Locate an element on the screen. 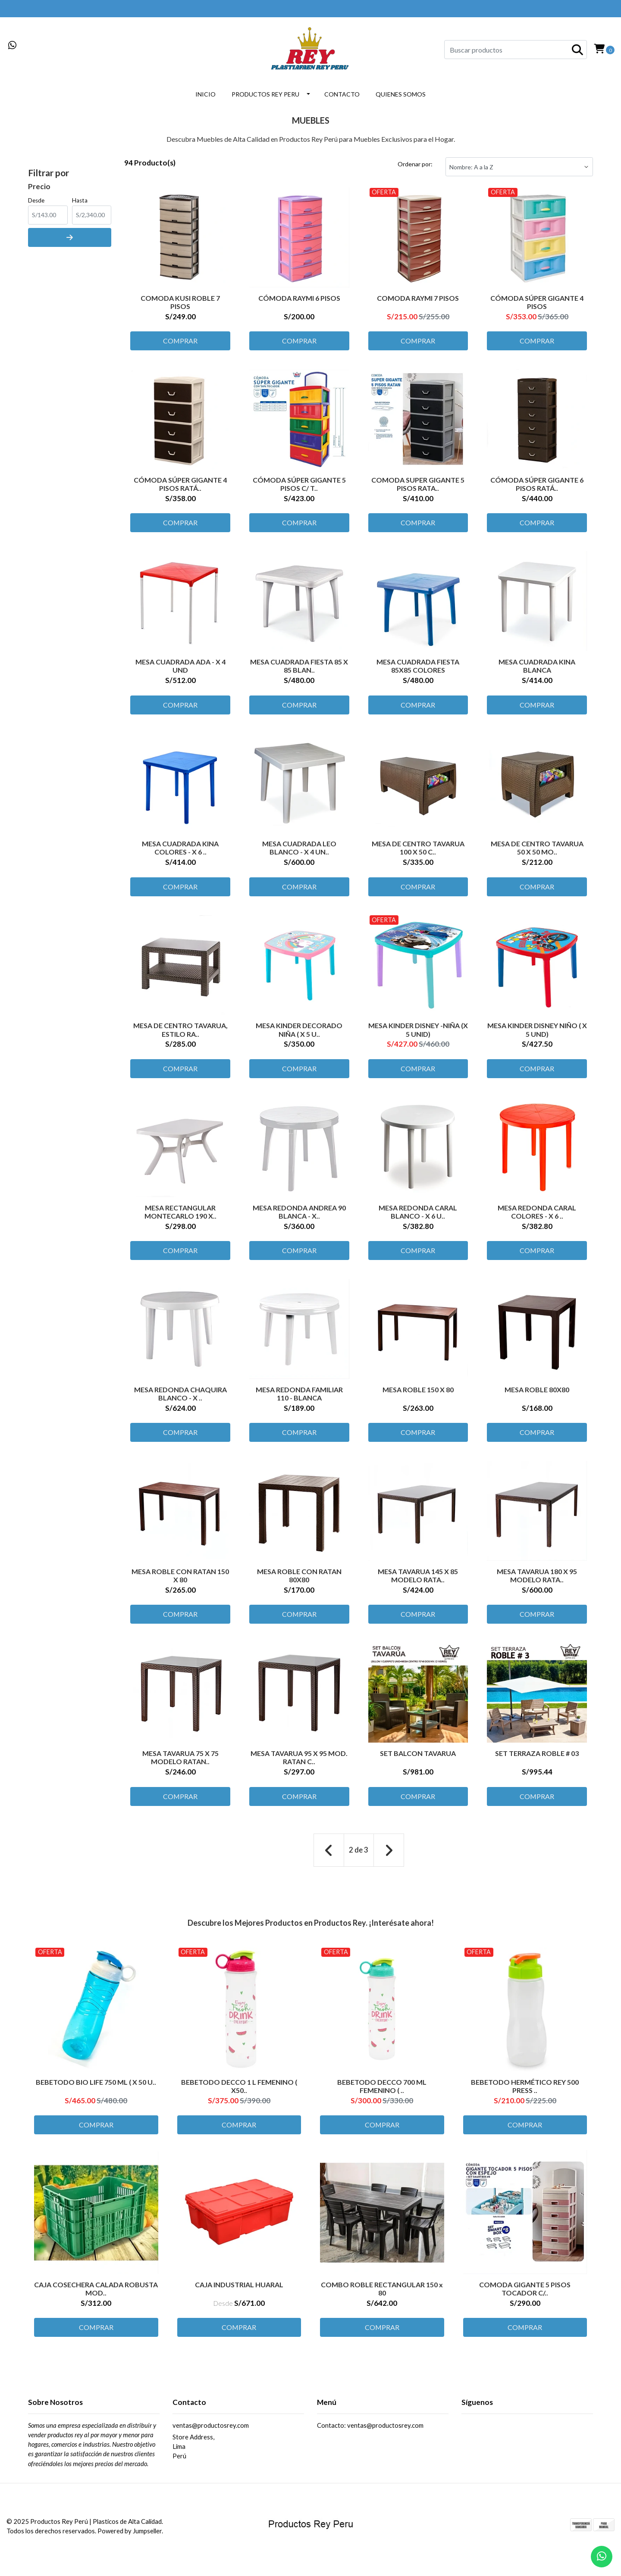  SET TERRAZA ROBLE # 03 is located at coordinates (537, 1759).